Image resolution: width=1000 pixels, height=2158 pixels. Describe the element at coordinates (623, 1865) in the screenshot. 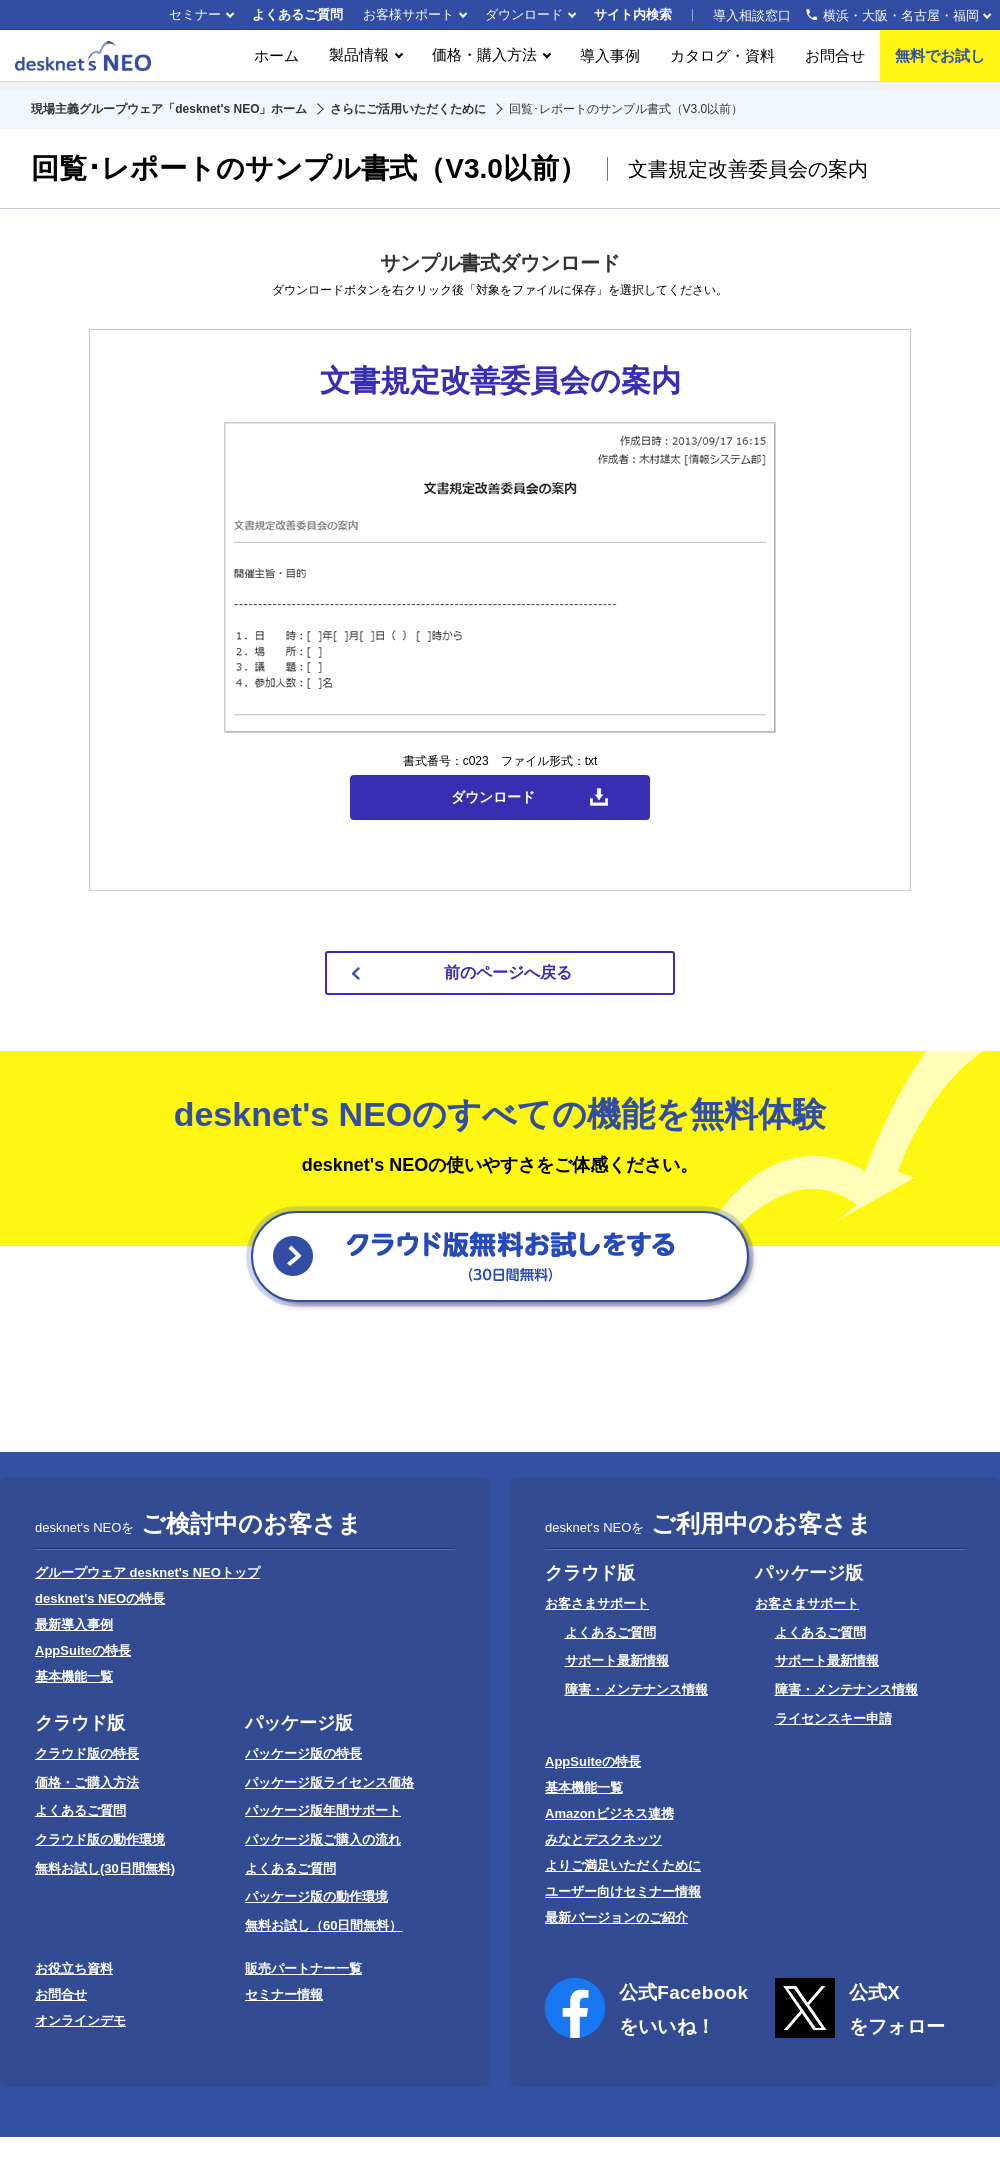

I see `よりご満足いただくために` at that location.